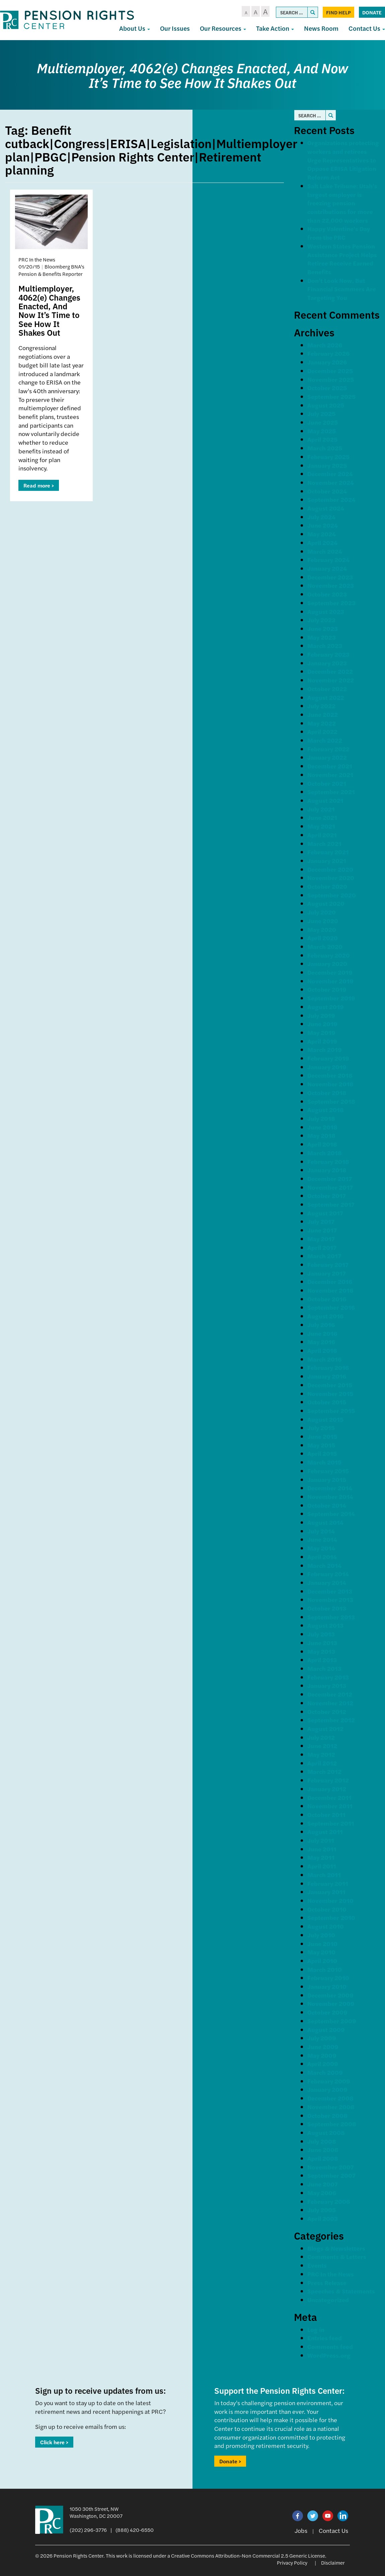  Describe the element at coordinates (330, 1995) in the screenshot. I see `December 2009` at that location.